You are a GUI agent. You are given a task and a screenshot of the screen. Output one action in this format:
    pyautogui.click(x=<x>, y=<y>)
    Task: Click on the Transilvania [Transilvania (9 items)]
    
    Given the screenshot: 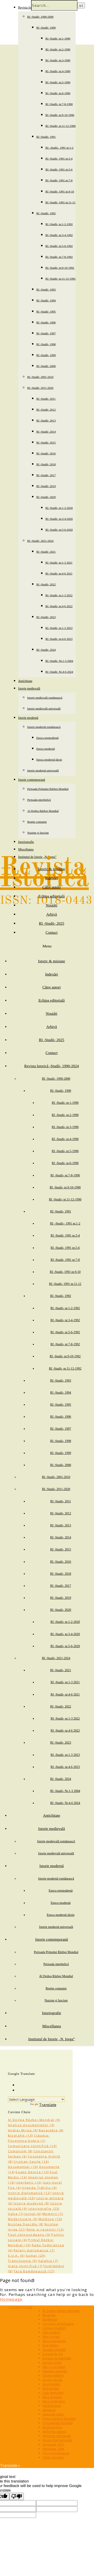 What is the action you would take?
    pyautogui.click(x=22, y=2261)
    